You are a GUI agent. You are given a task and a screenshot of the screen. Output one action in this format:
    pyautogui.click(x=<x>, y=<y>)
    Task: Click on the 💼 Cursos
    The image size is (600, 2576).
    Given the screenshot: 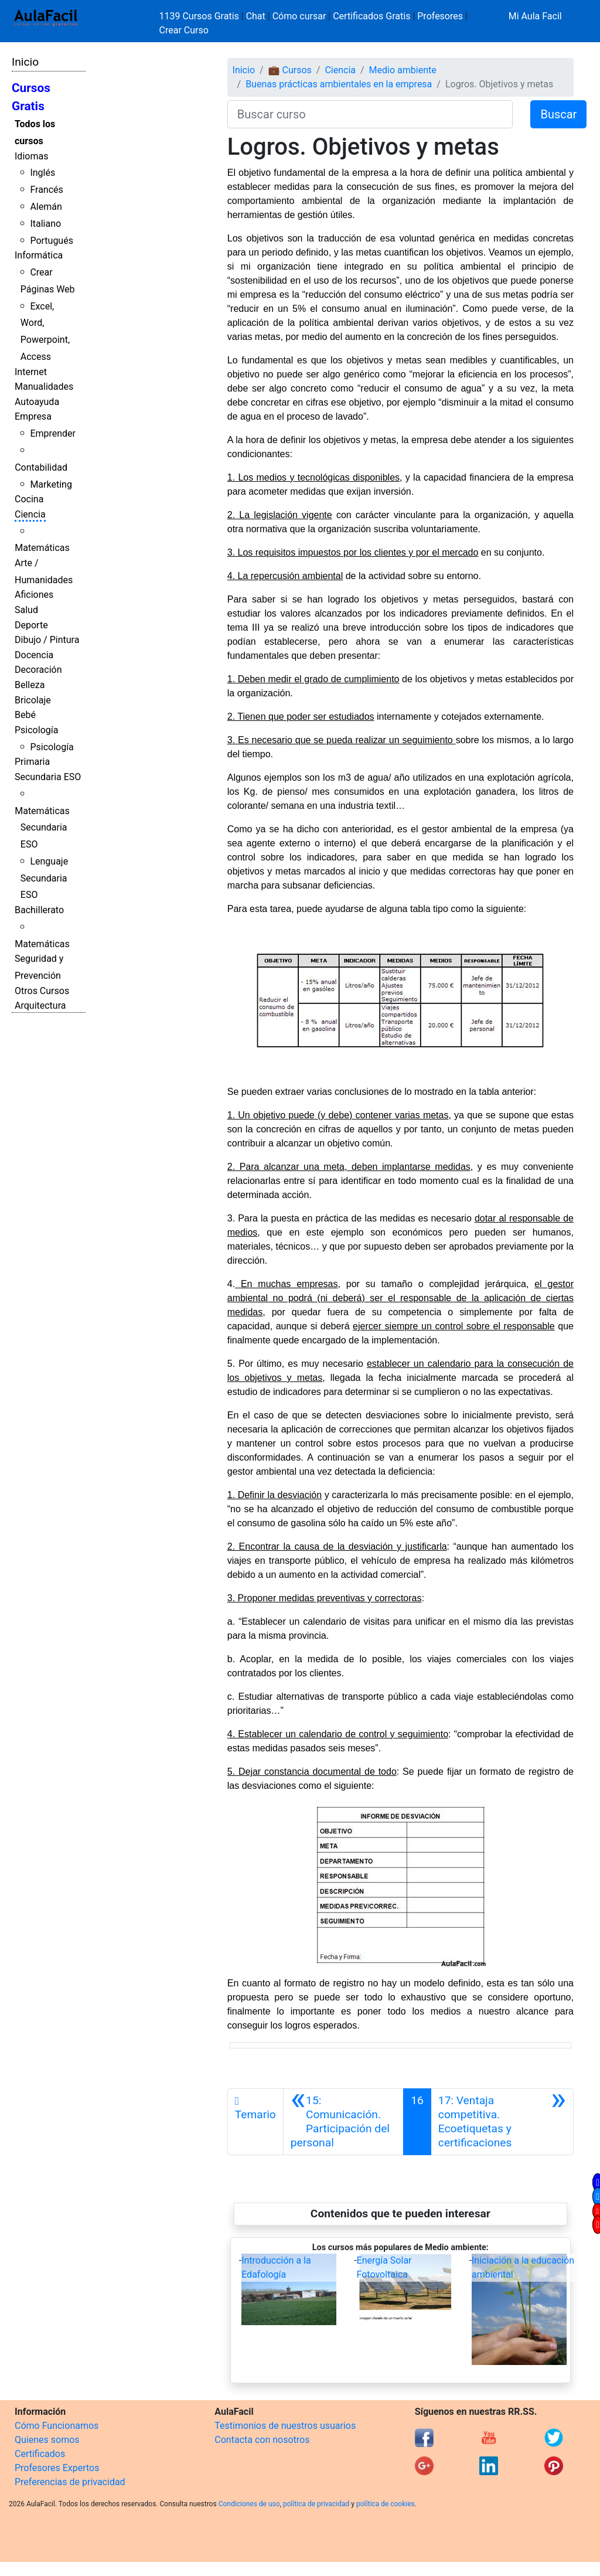 What is the action you would take?
    pyautogui.click(x=290, y=70)
    